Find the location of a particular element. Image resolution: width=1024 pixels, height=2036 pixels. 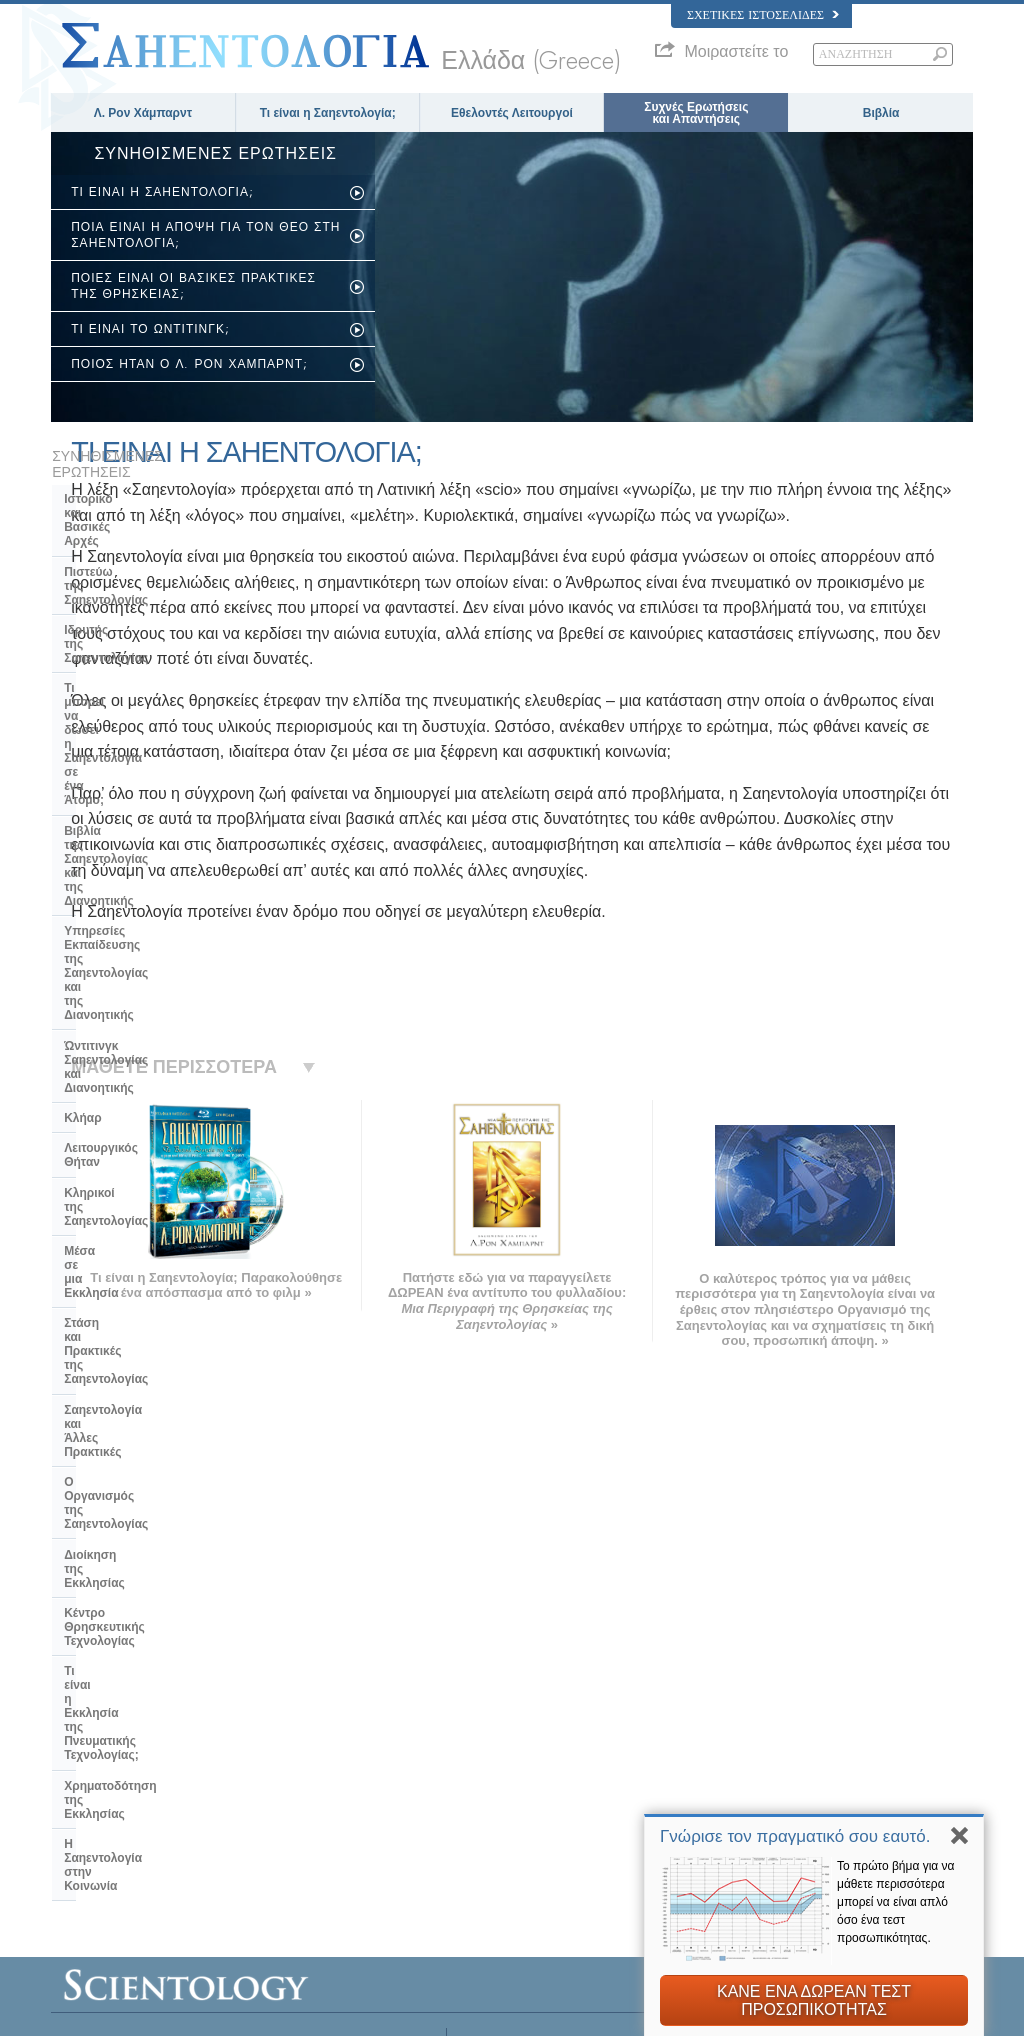

日本語 is located at coordinates (77, 1782).